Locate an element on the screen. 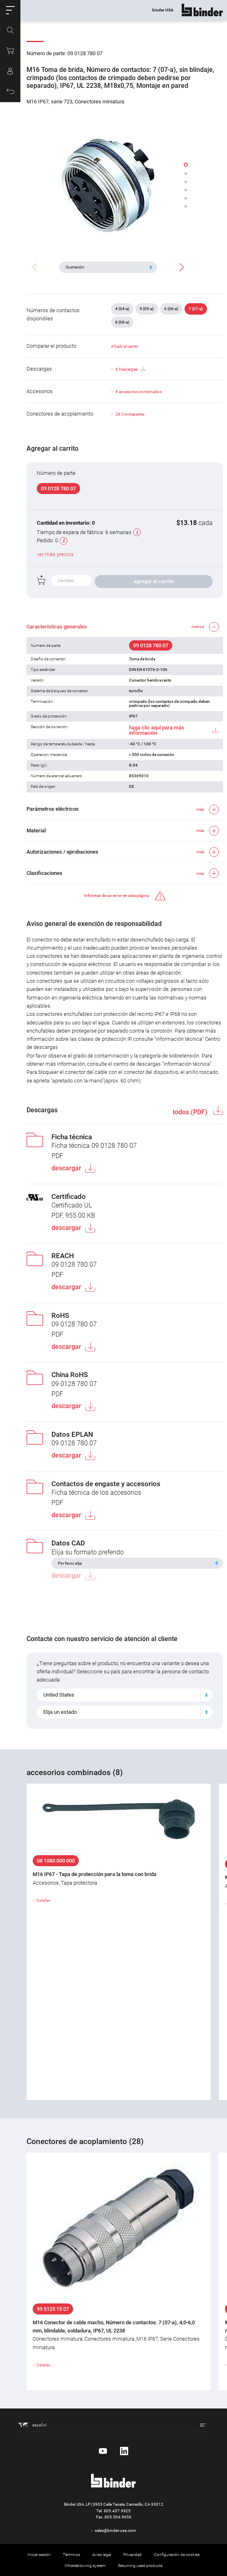 This screenshot has width=227, height=2576. 8 accesorios combinados is located at coordinates (139, 391).